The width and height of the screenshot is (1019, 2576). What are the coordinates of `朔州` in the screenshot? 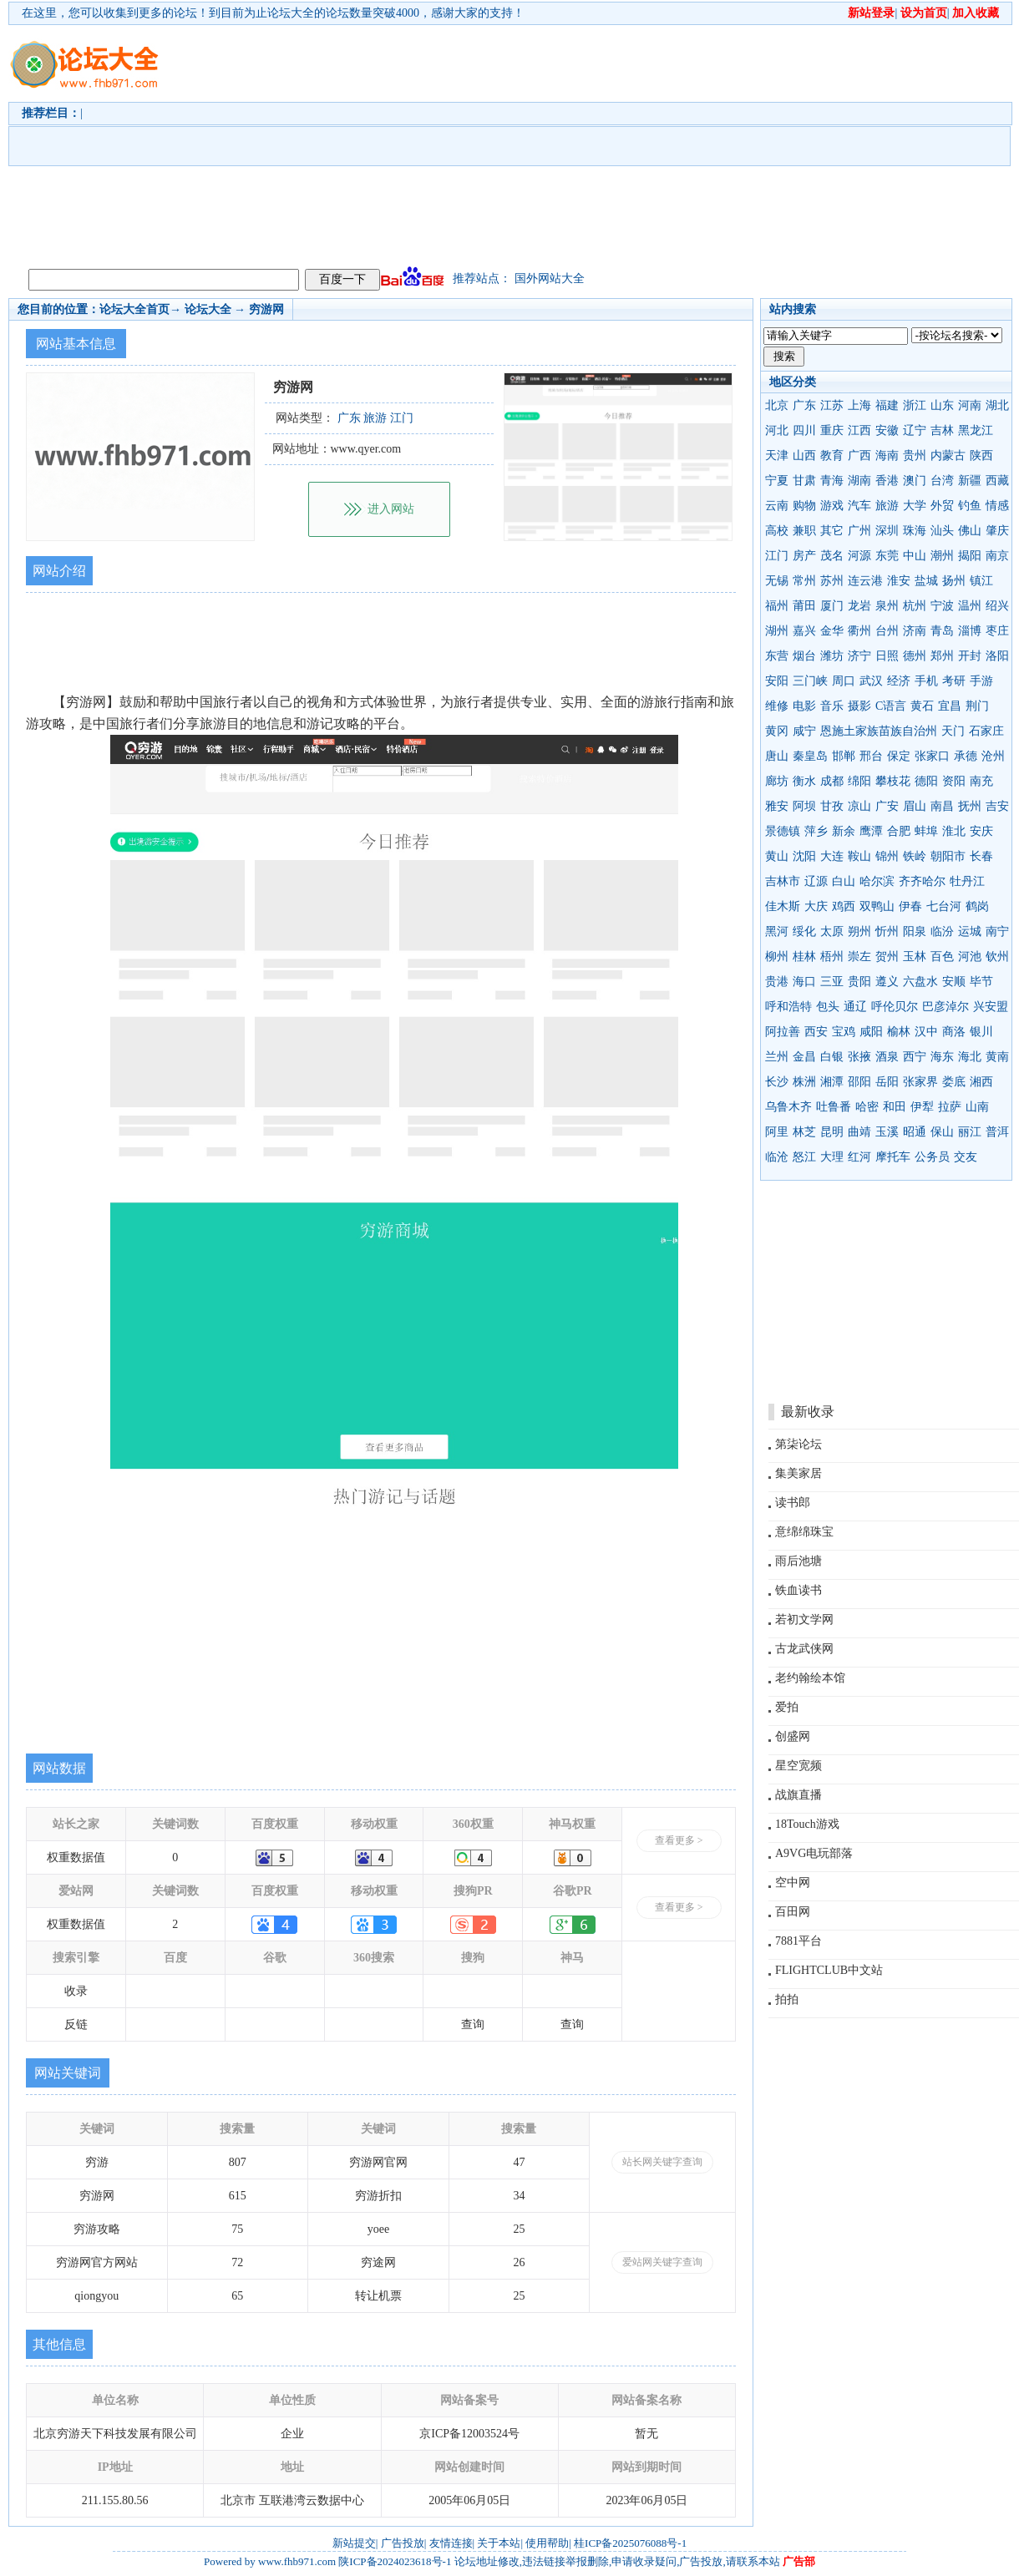 It's located at (859, 931).